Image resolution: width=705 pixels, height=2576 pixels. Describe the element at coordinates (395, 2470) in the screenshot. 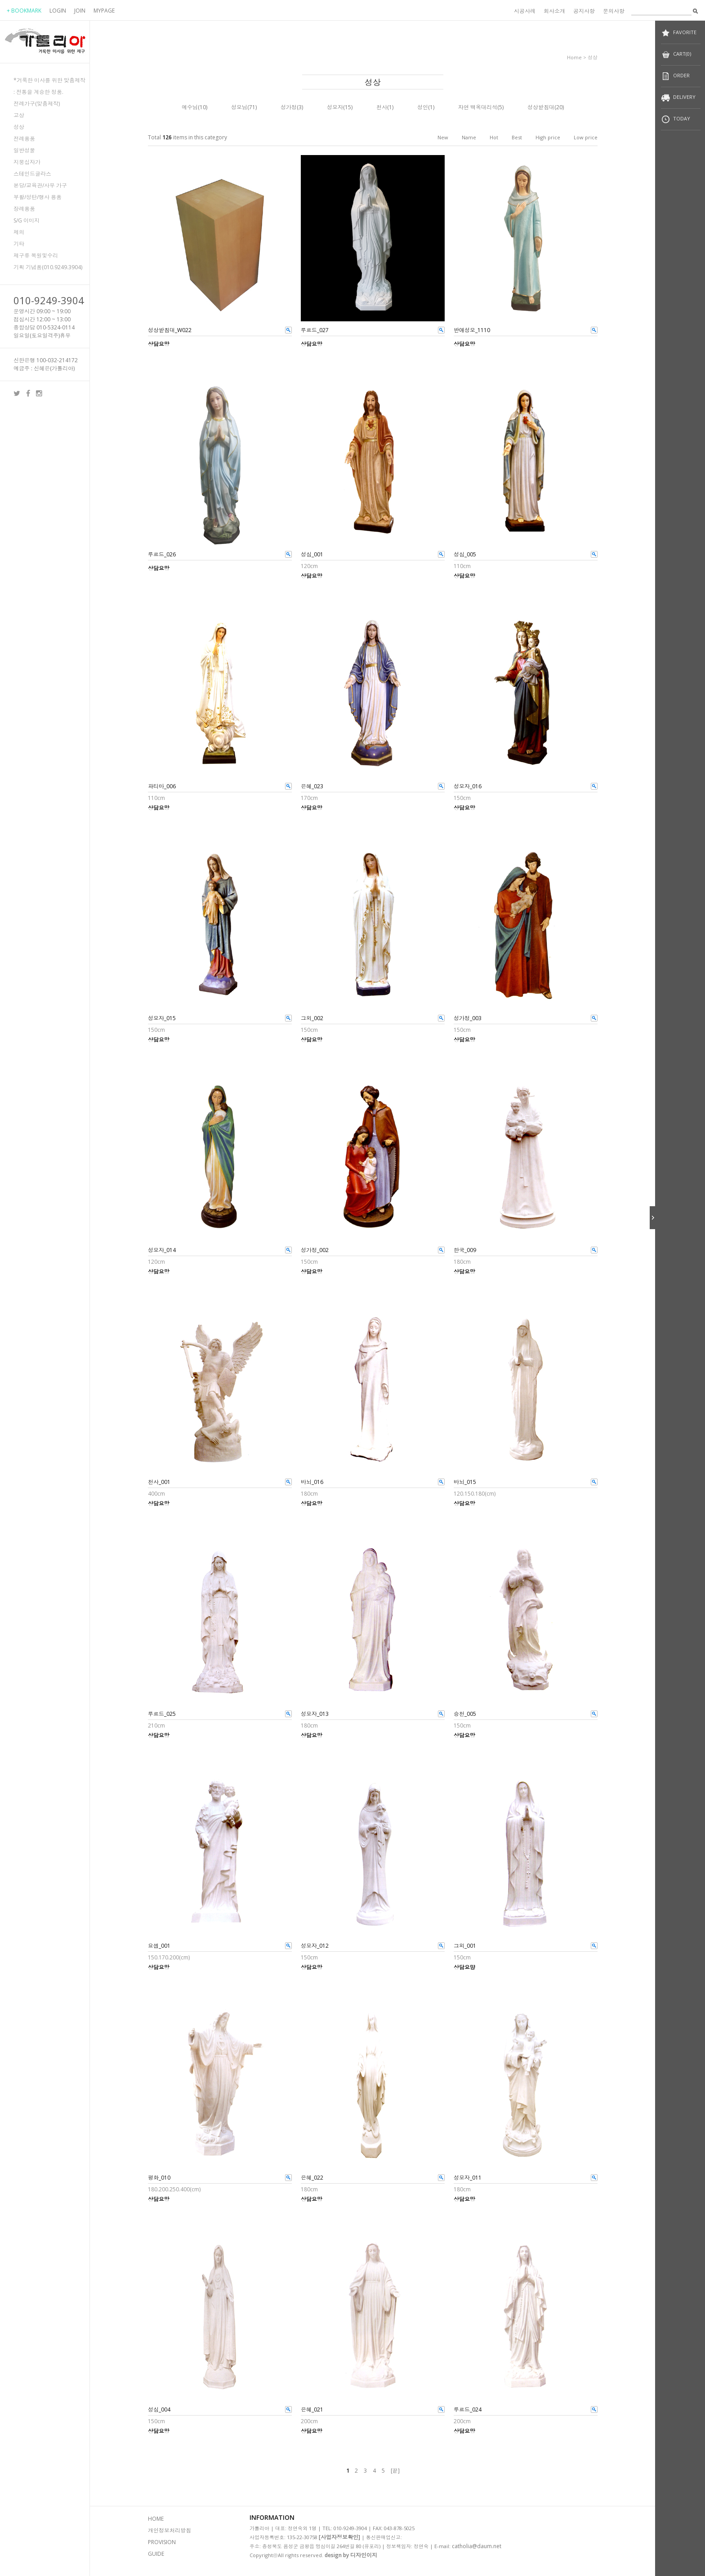

I see `[끝]` at that location.